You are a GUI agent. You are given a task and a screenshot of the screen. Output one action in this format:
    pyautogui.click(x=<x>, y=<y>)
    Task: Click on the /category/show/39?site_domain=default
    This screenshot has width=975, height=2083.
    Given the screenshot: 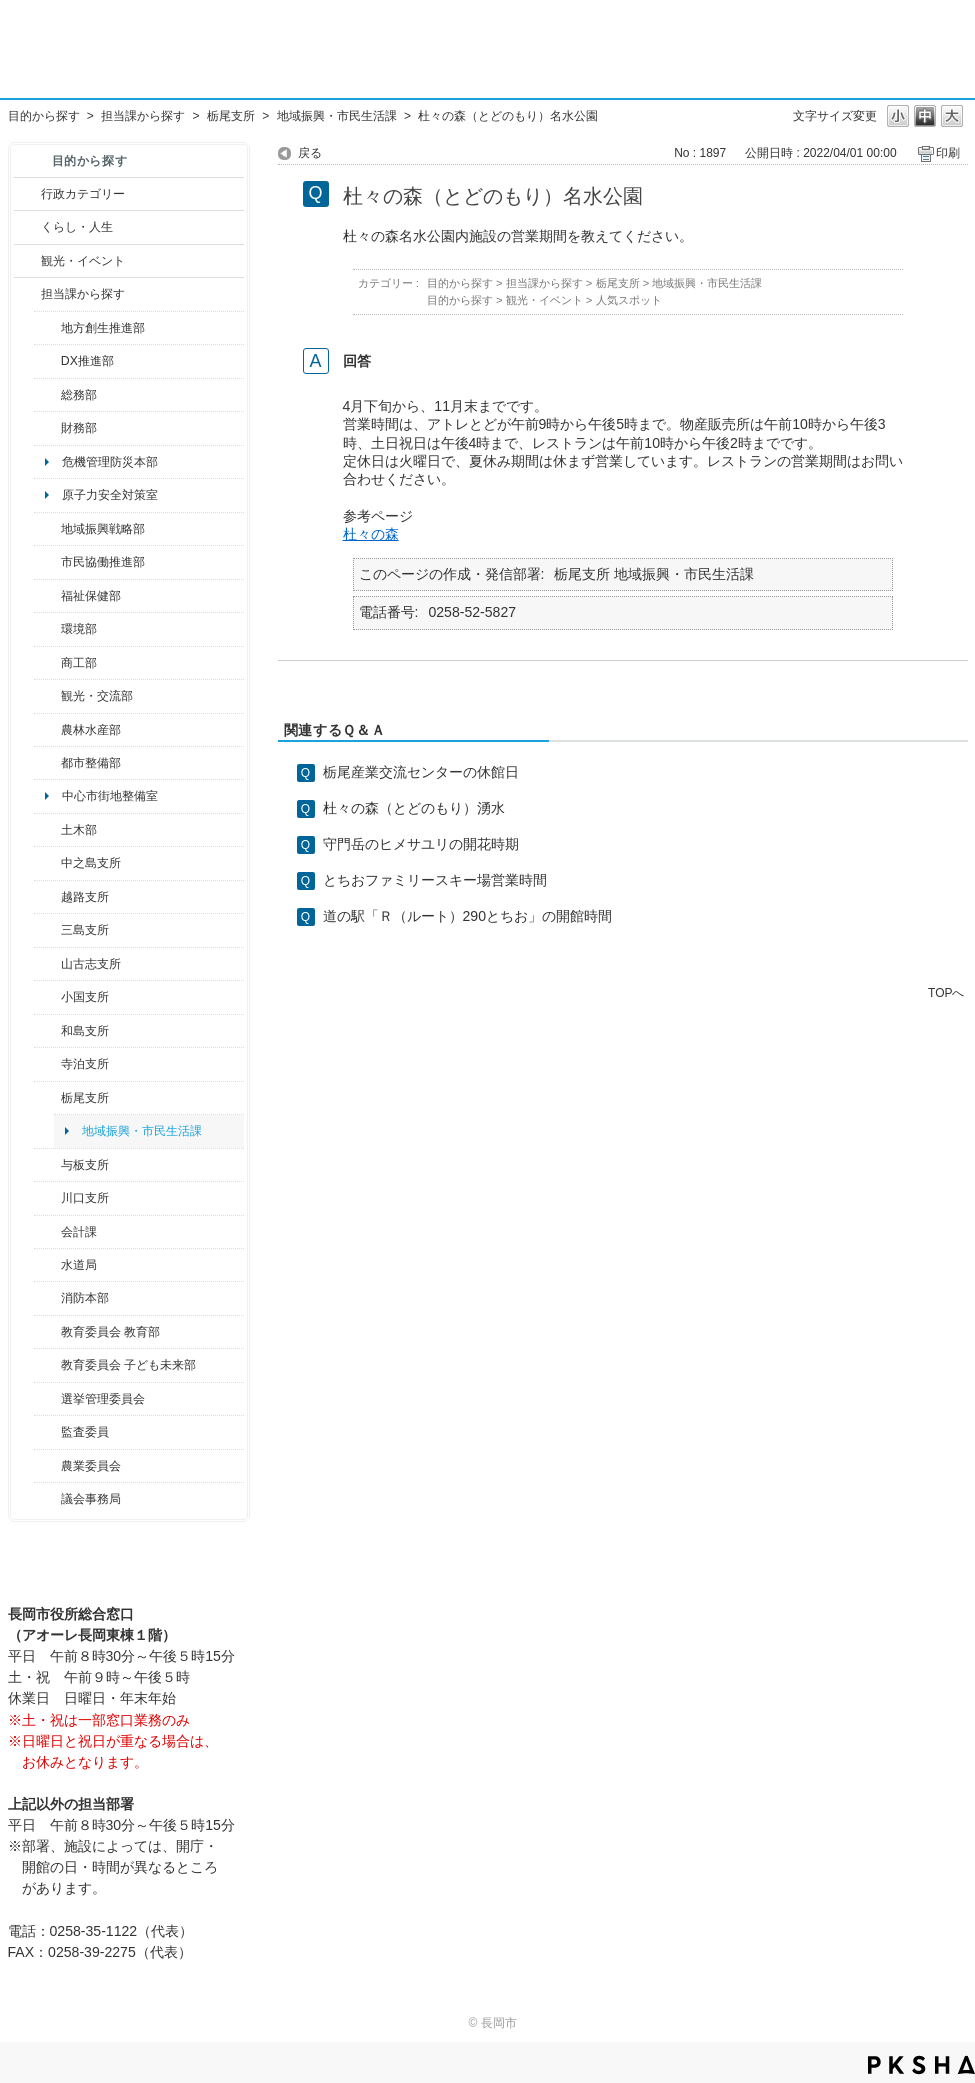 What is the action you would take?
    pyautogui.click(x=47, y=1332)
    